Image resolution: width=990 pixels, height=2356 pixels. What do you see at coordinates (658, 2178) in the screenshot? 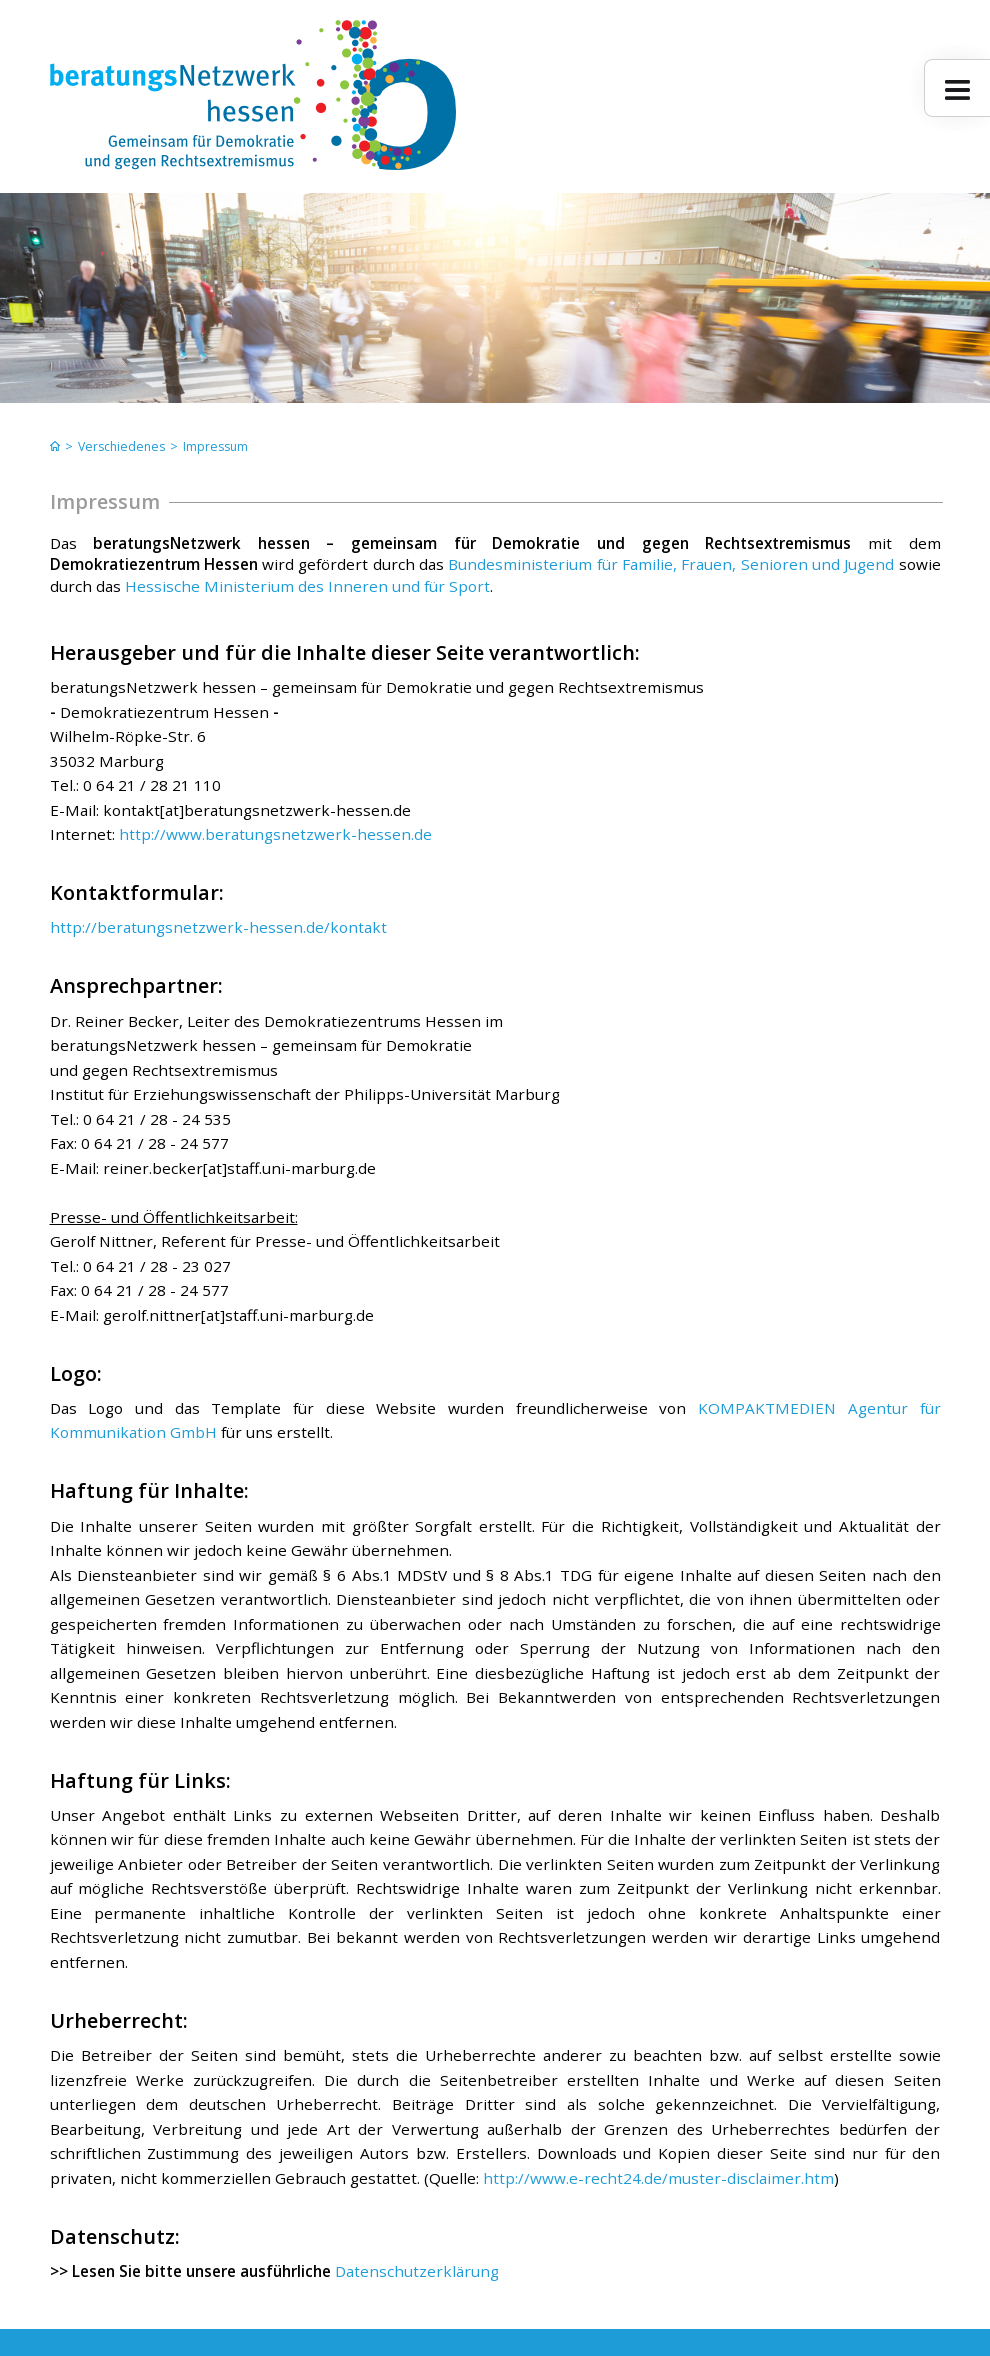
I see `http://www.e-recht24.de/muster-disclaimer.htm` at bounding box center [658, 2178].